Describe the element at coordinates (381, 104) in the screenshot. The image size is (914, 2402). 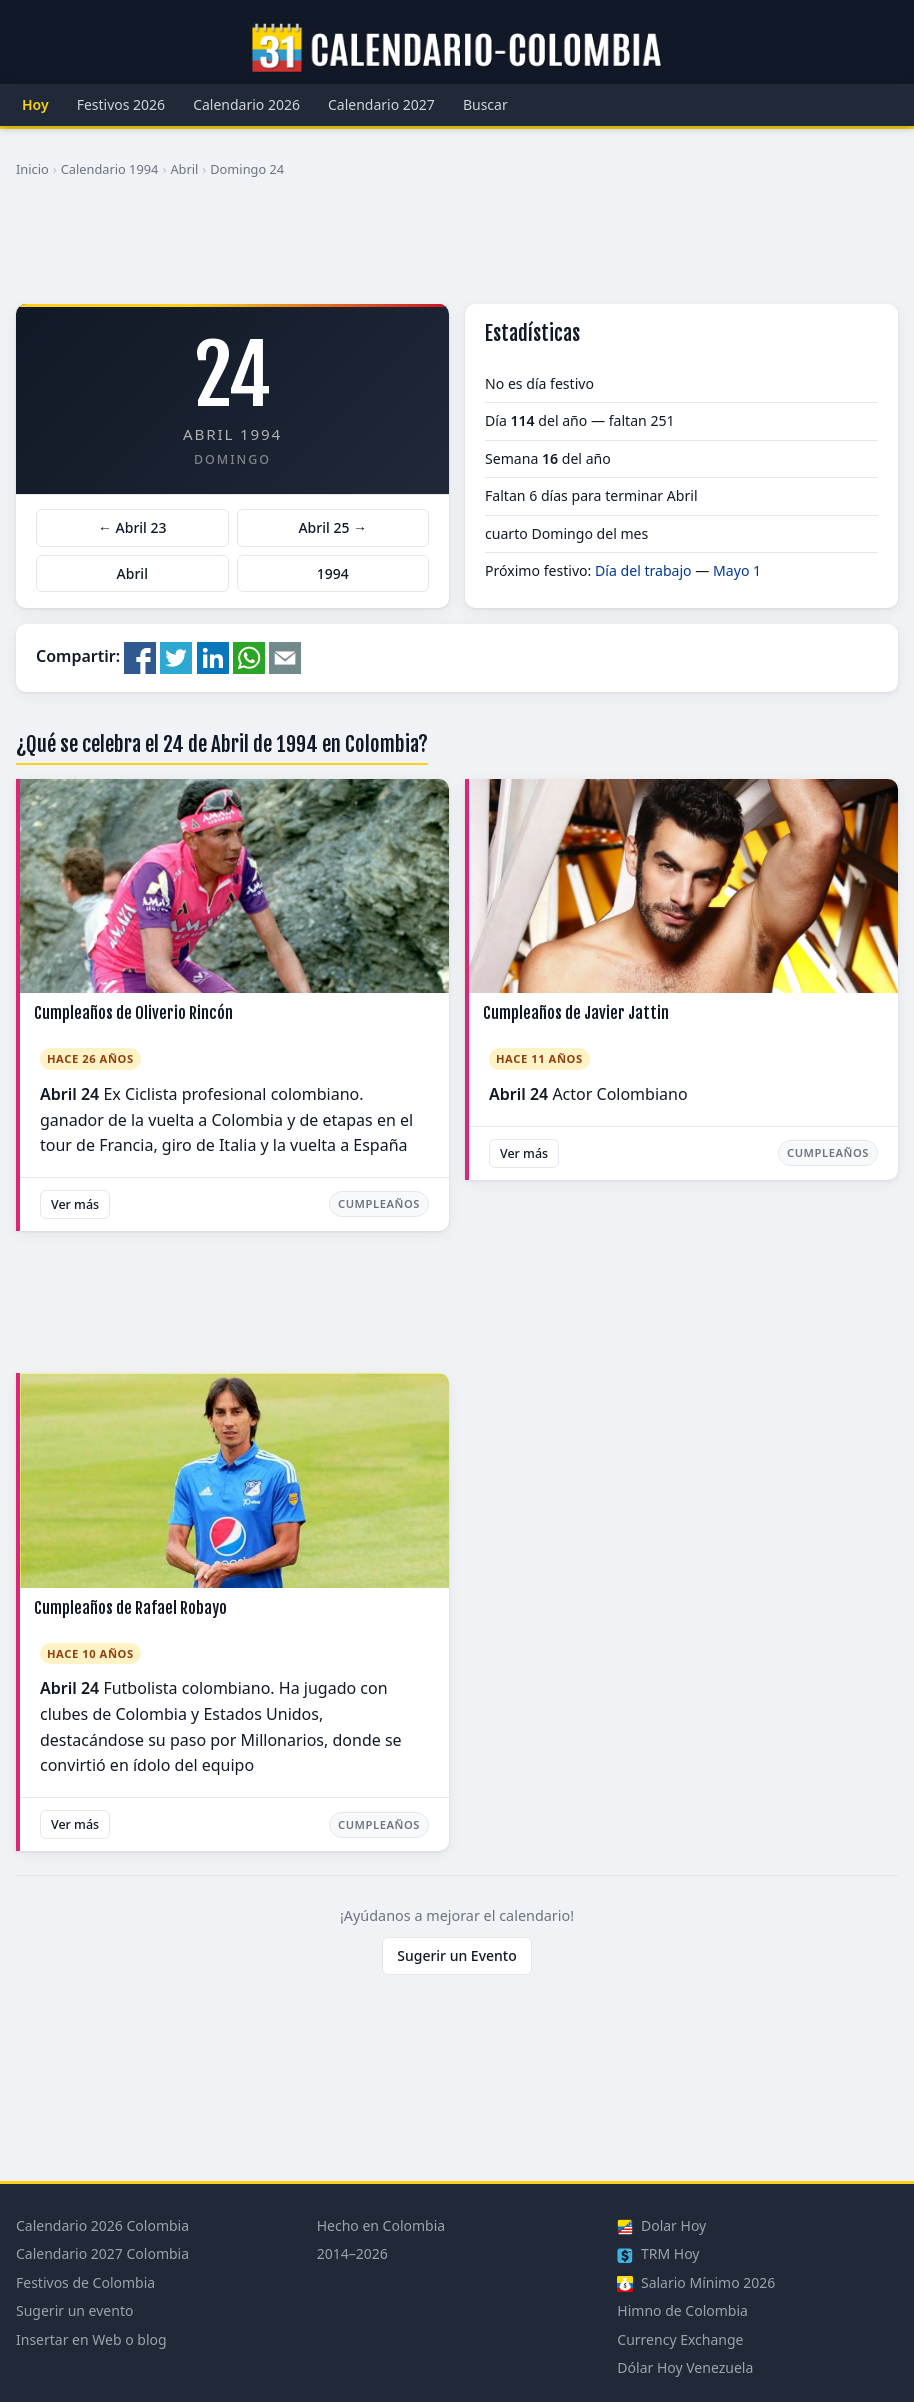
I see `Calendario 2027` at that location.